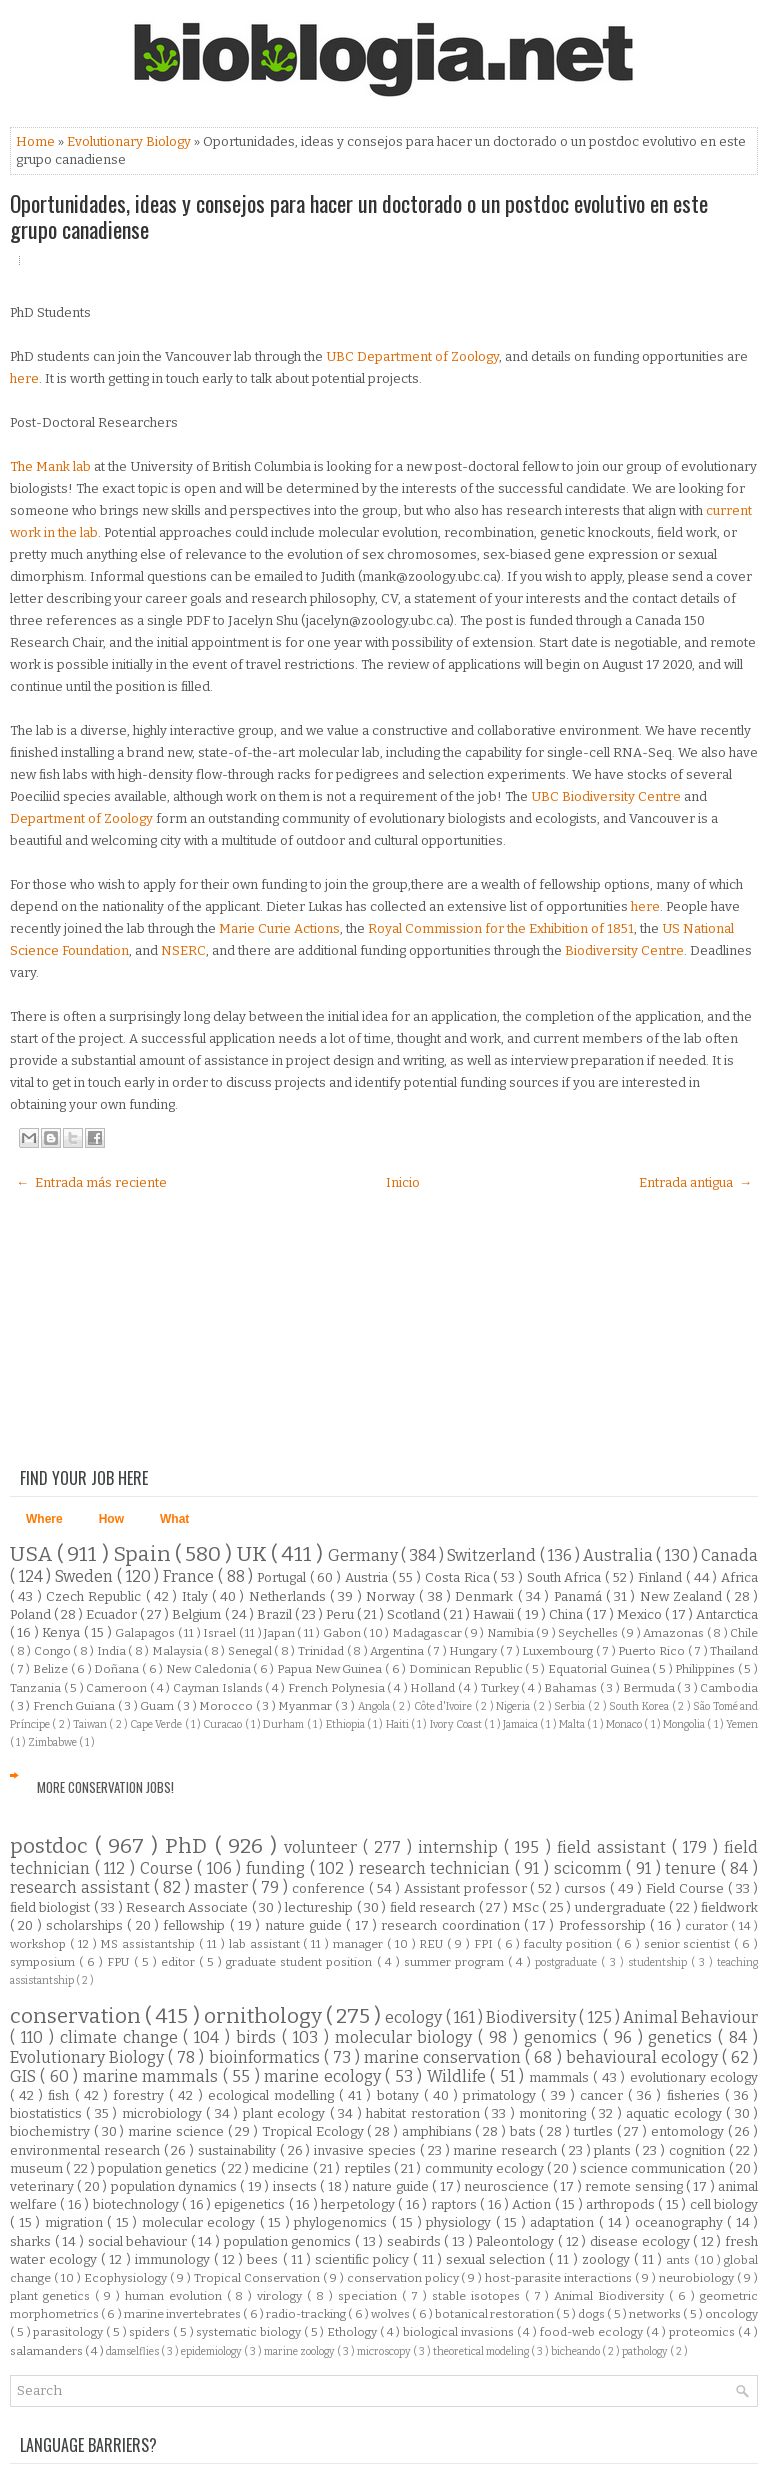 The image size is (768, 2489). Describe the element at coordinates (460, 2332) in the screenshot. I see `biological invasions` at that location.